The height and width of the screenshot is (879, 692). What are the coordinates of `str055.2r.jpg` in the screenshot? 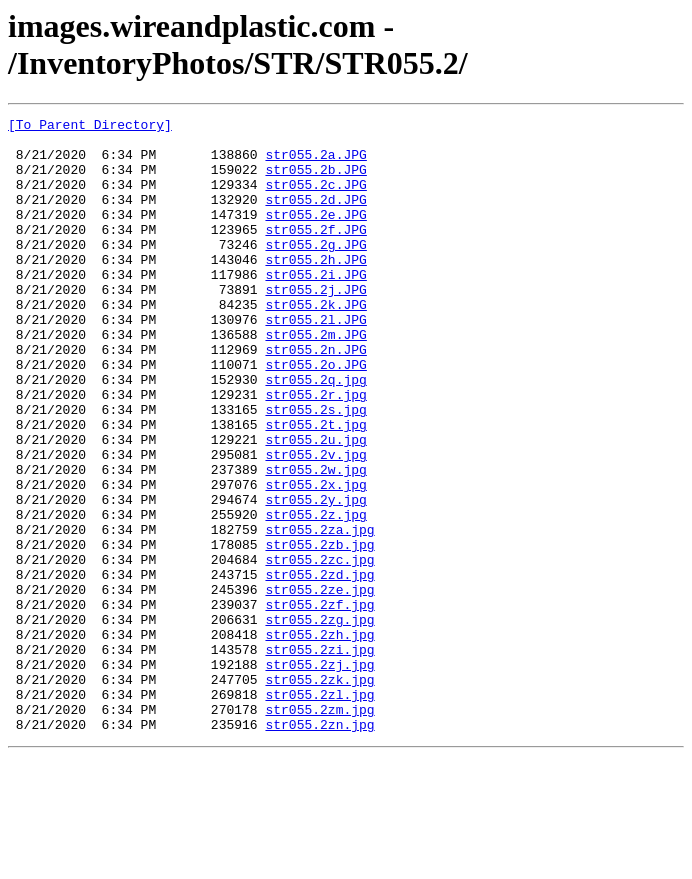 It's located at (315, 451).